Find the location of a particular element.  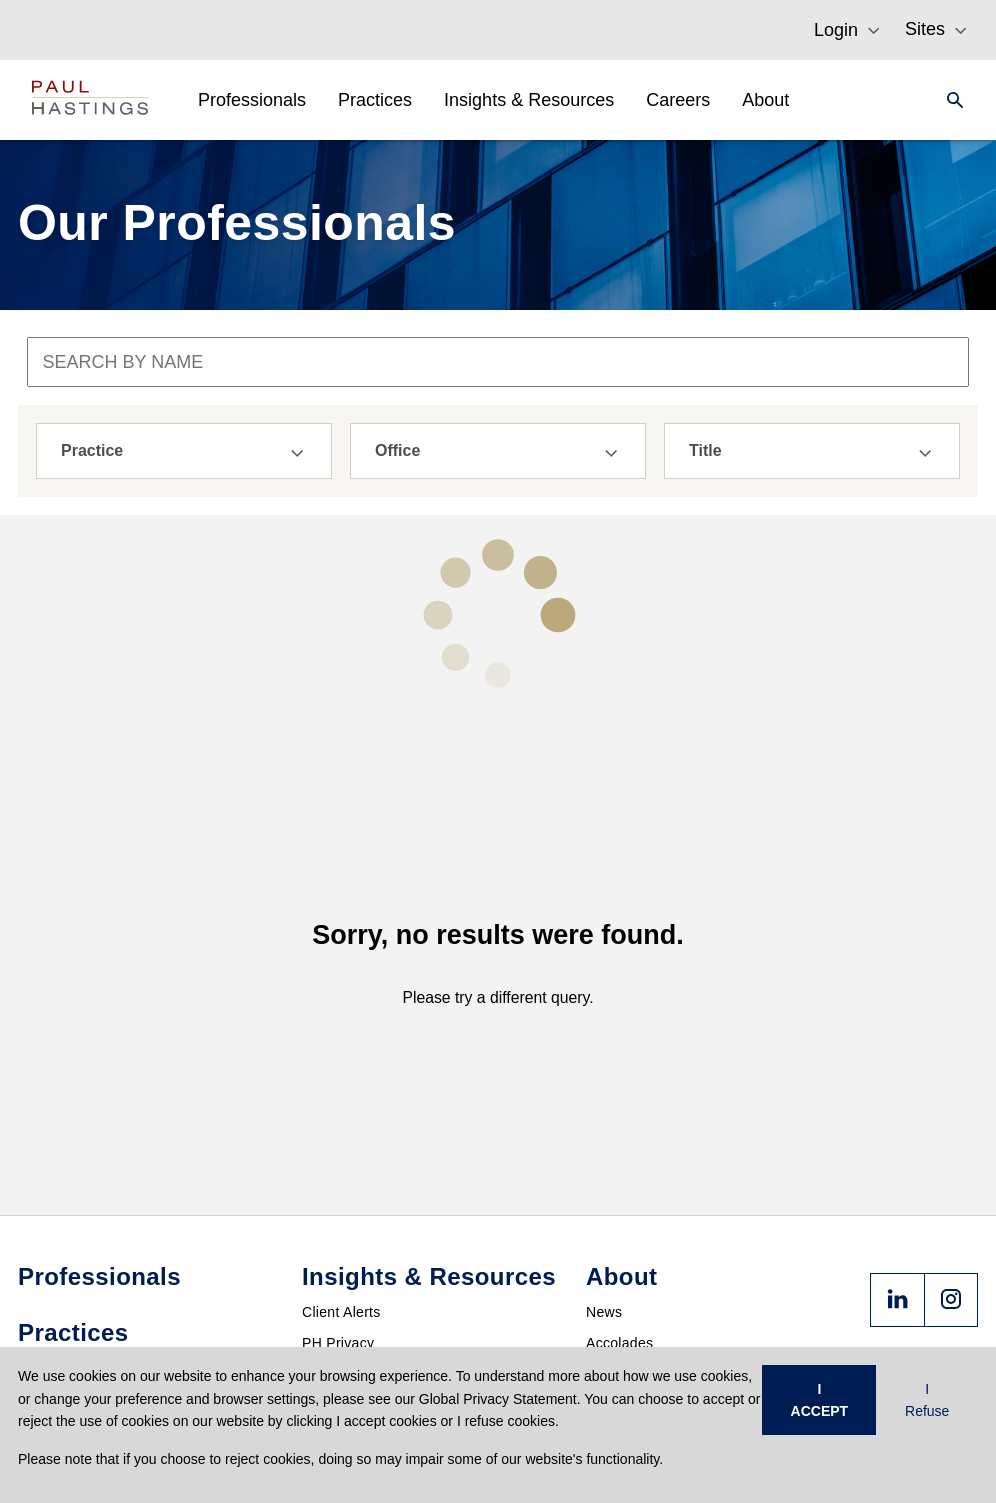

Past & Future Events is located at coordinates (371, 1314).